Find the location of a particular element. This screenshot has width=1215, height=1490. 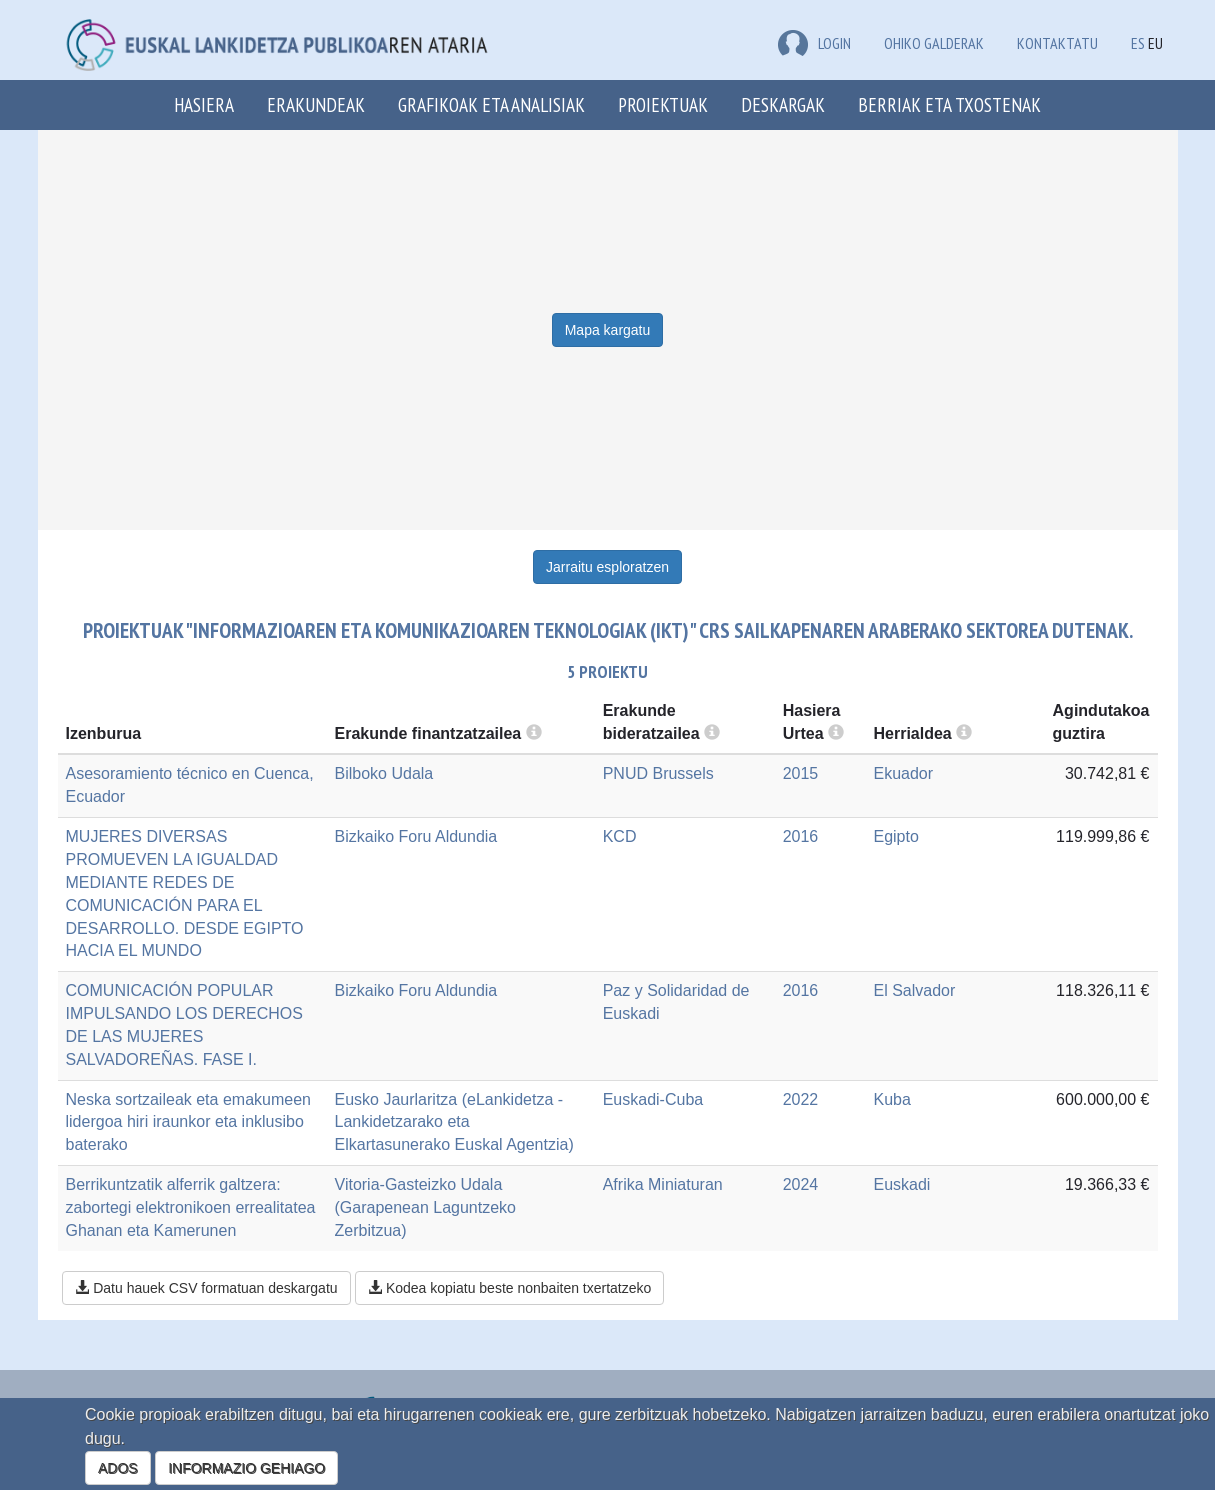

2024 is located at coordinates (801, 1184).